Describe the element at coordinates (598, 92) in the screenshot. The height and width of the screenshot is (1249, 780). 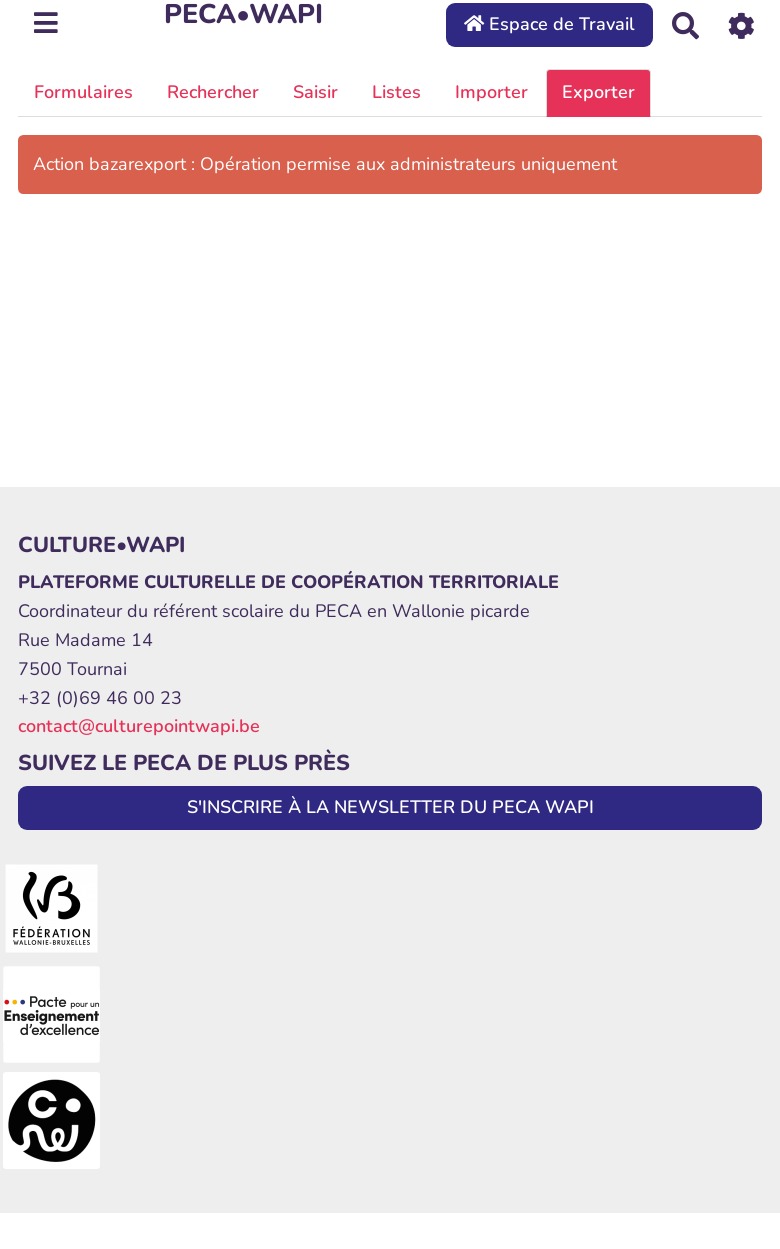
I see `Exporter` at that location.